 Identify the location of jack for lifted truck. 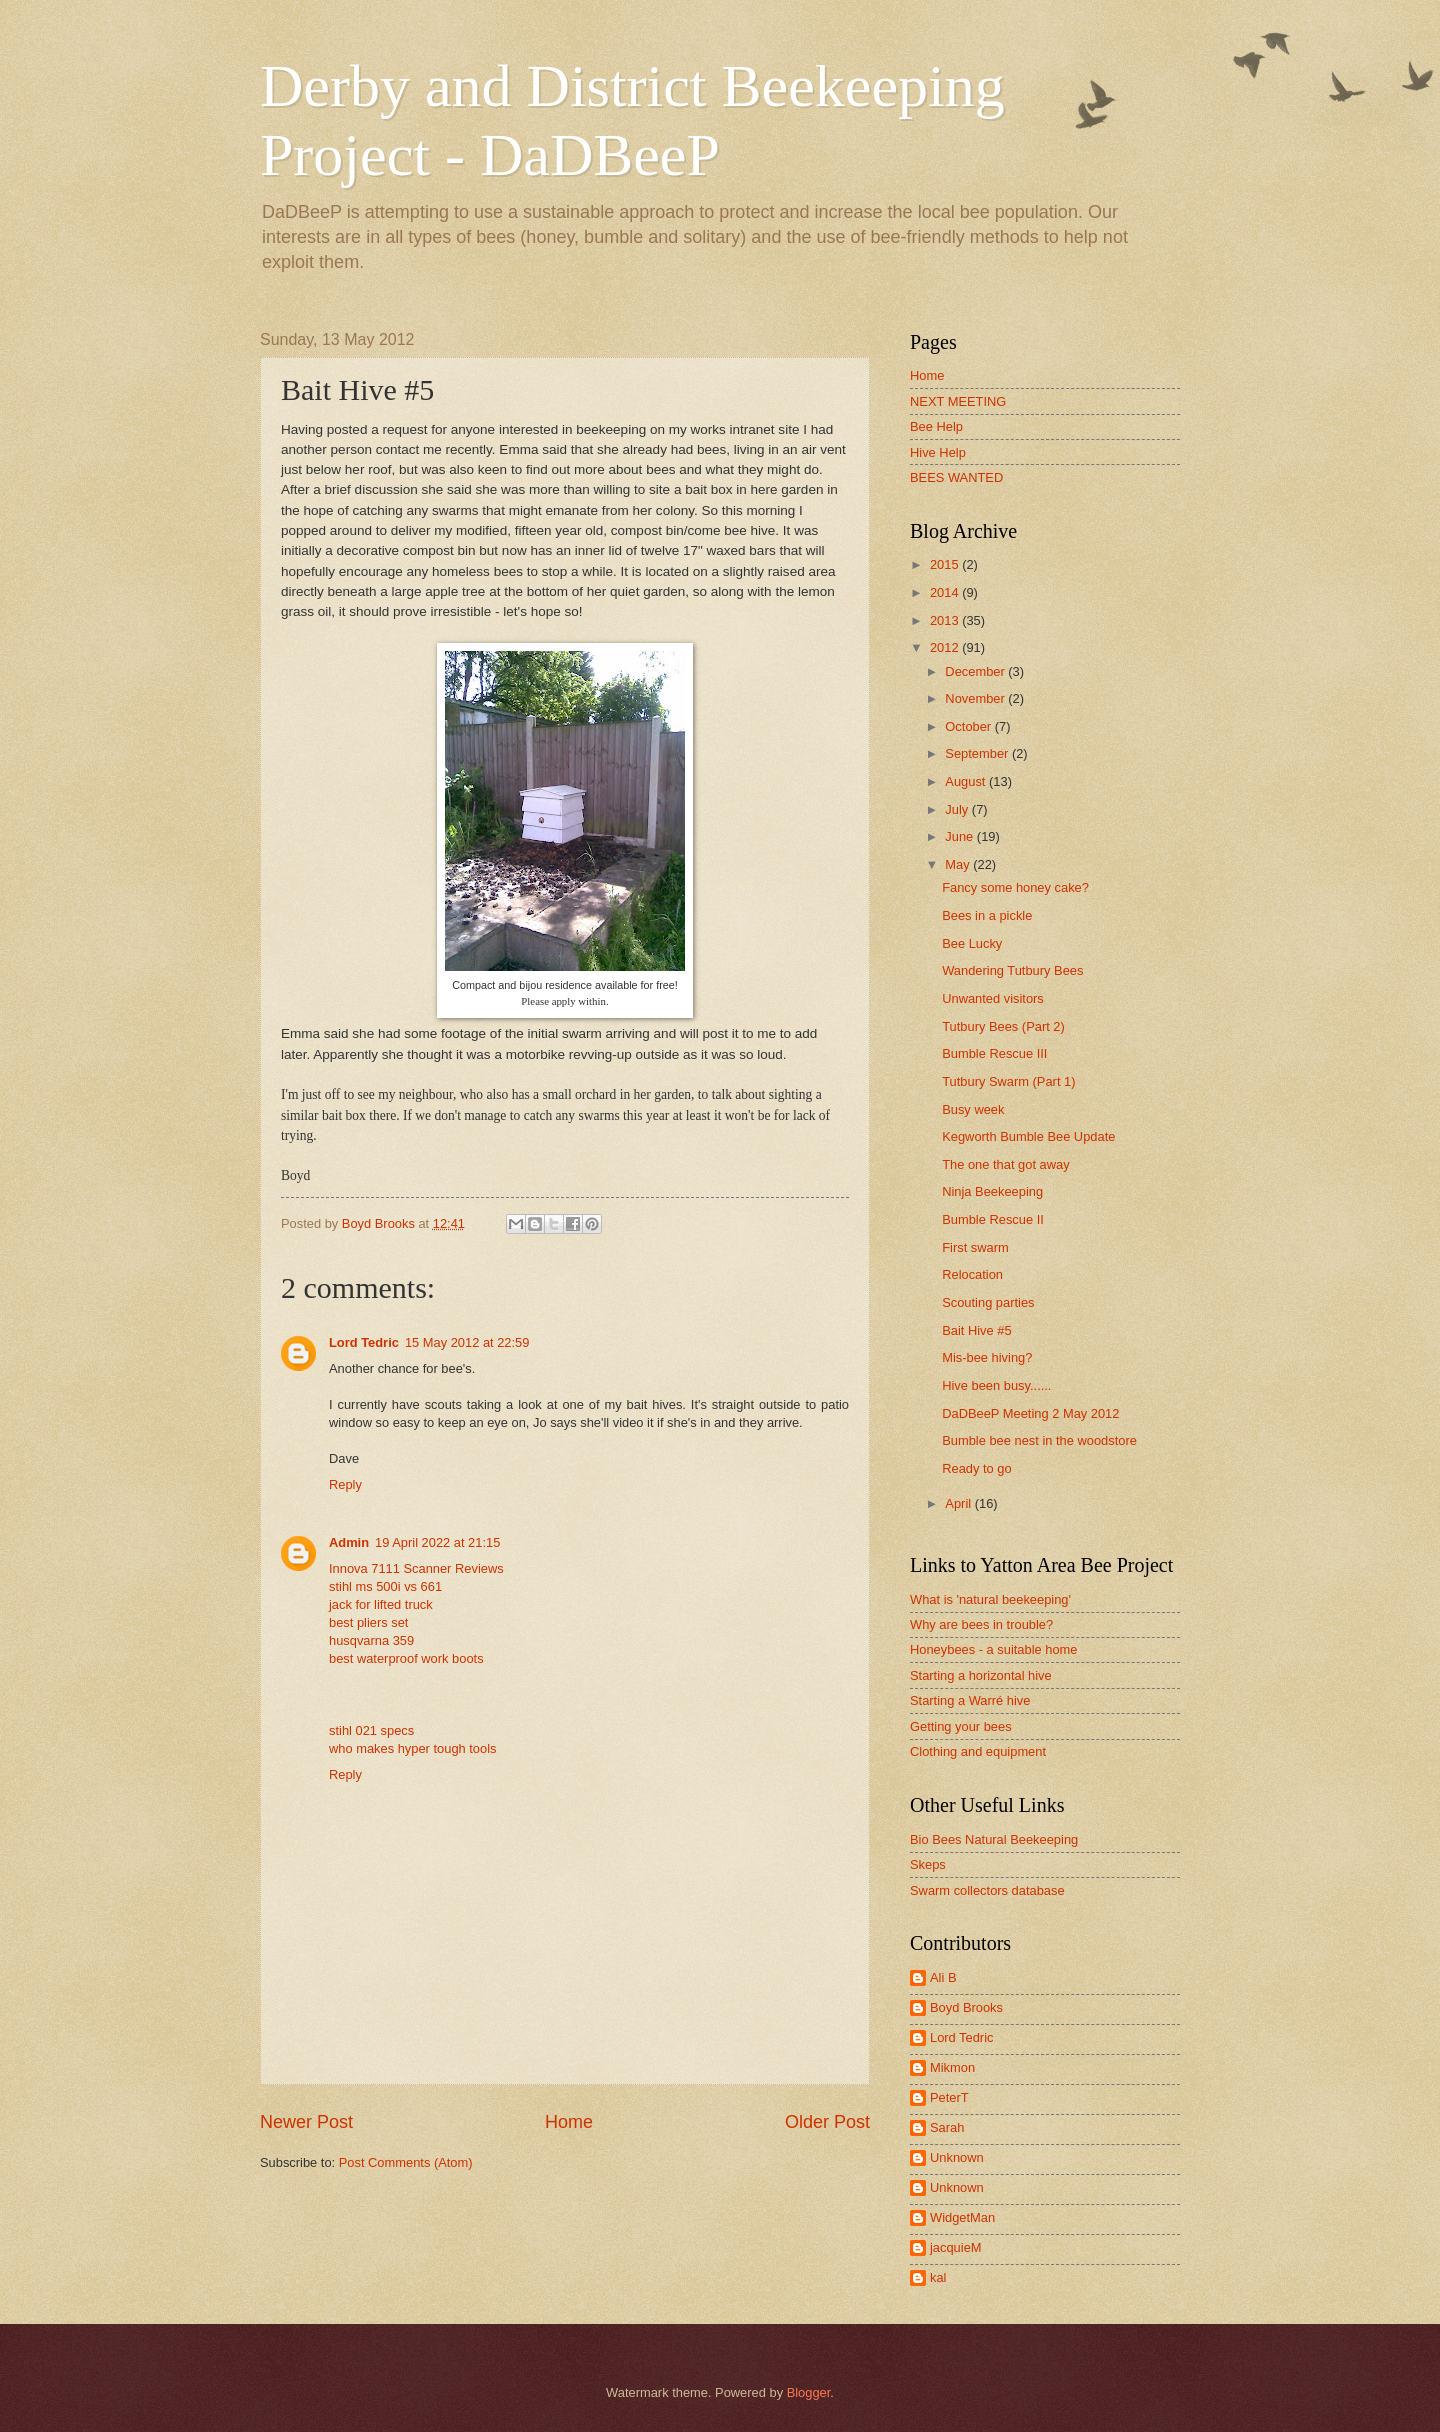
(381, 1604).